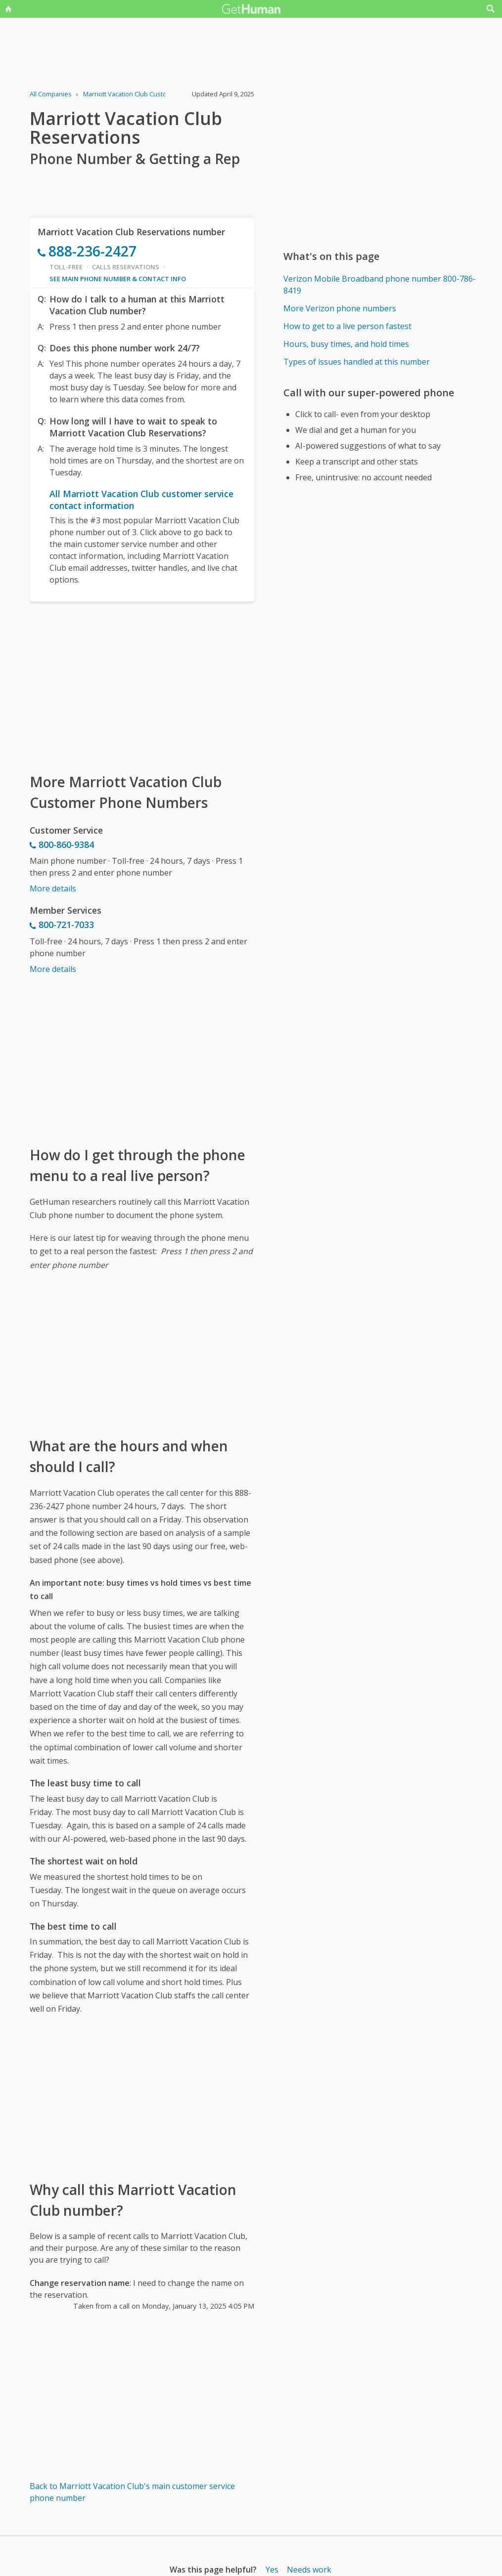 This screenshot has height=2576, width=502. I want to click on More details, so click(53, 888).